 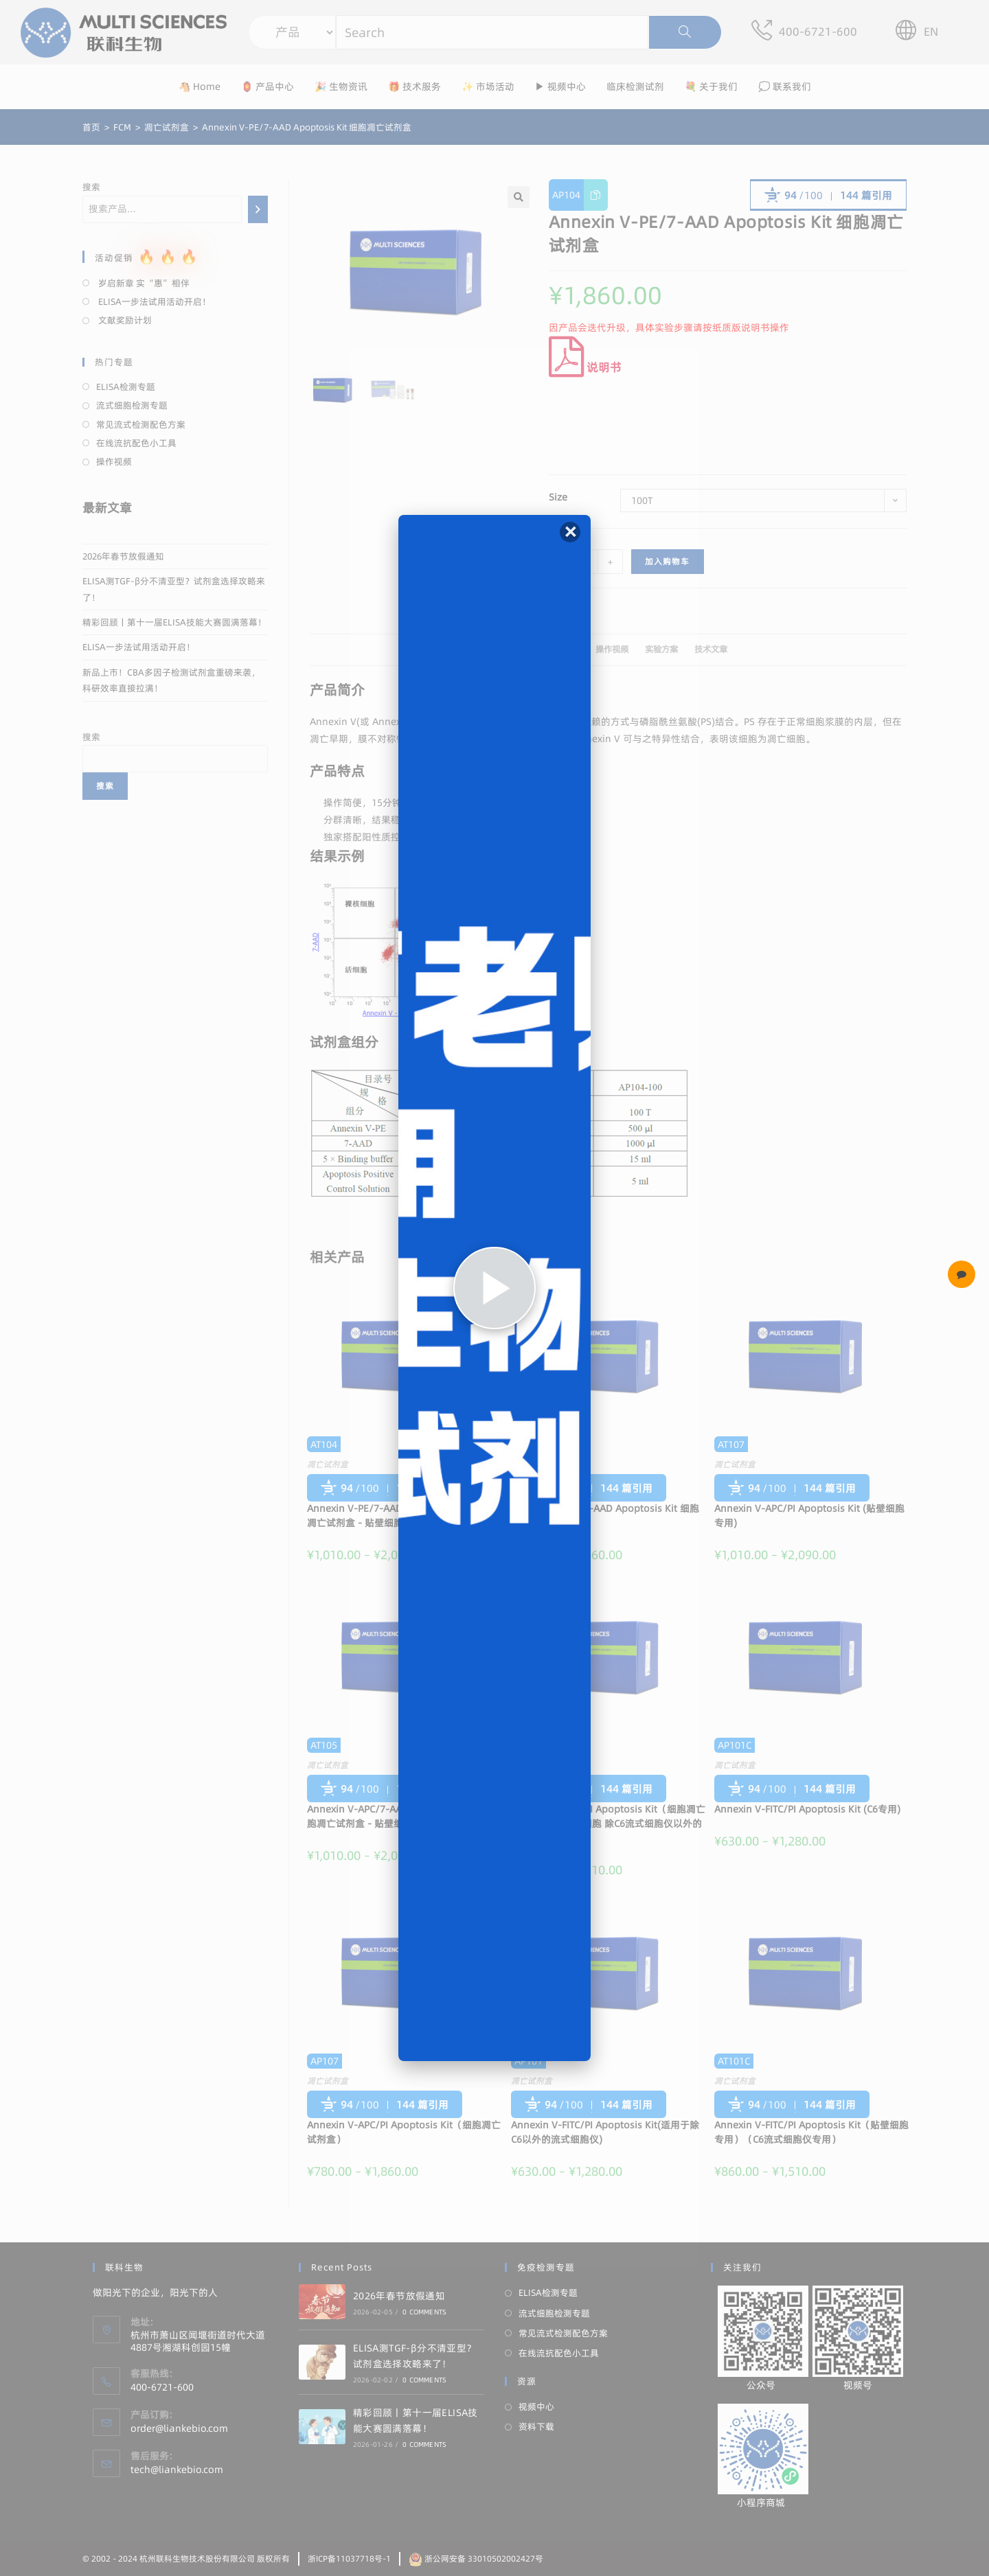 I want to click on Annexin V-APC/7-AAD Apoptosis Kit 细胞凋亡试剂盒, so click(x=605, y=1516).